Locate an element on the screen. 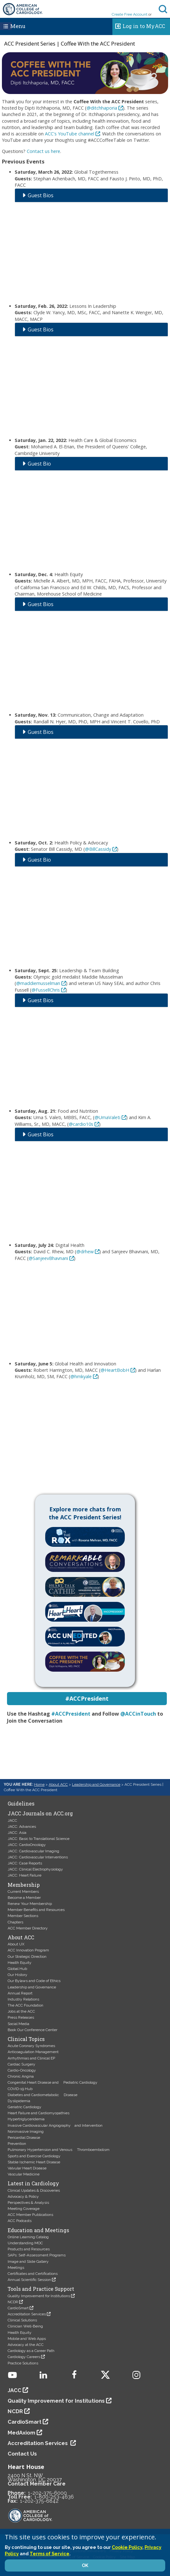 The width and height of the screenshot is (170, 2576). Anticoagulation Management is located at coordinates (33, 2052).